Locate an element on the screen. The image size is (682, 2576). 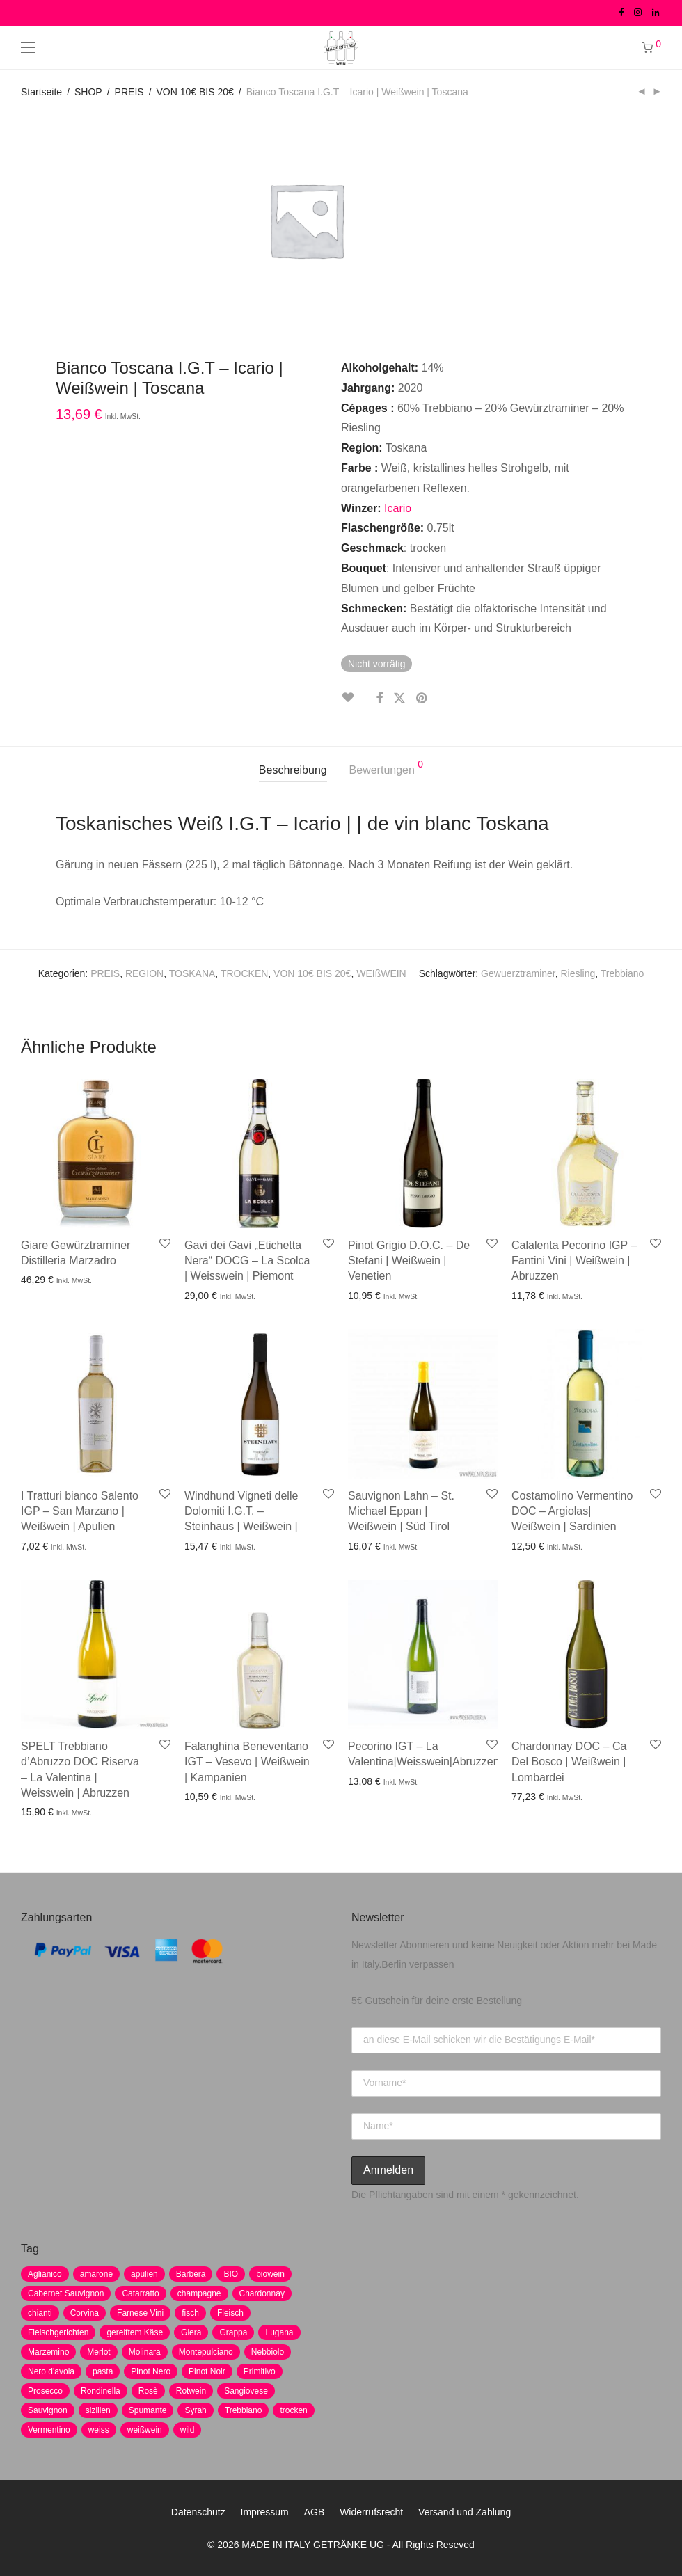
Cabernet Sauvignon [Cabernet Sauvignon (7 Produkte)] is located at coordinates (66, 2293).